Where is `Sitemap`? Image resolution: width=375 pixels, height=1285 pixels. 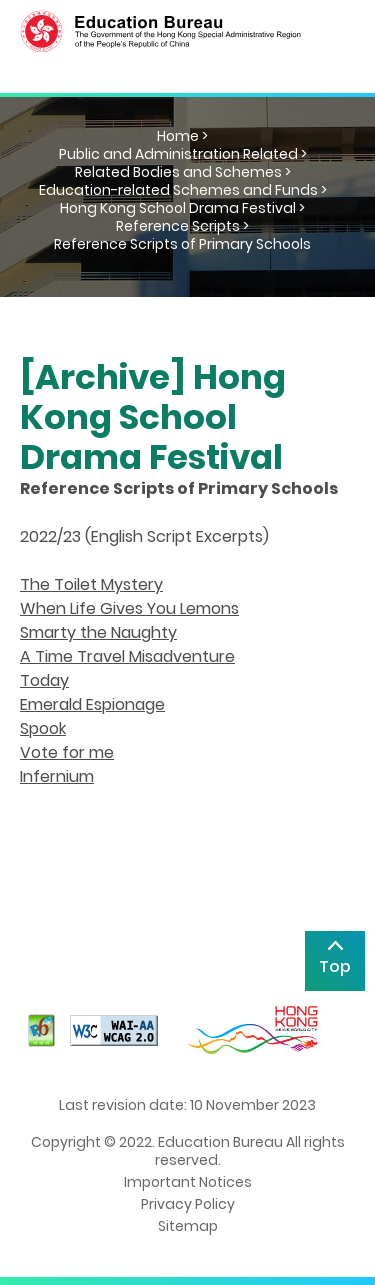
Sitemap is located at coordinates (188, 1226).